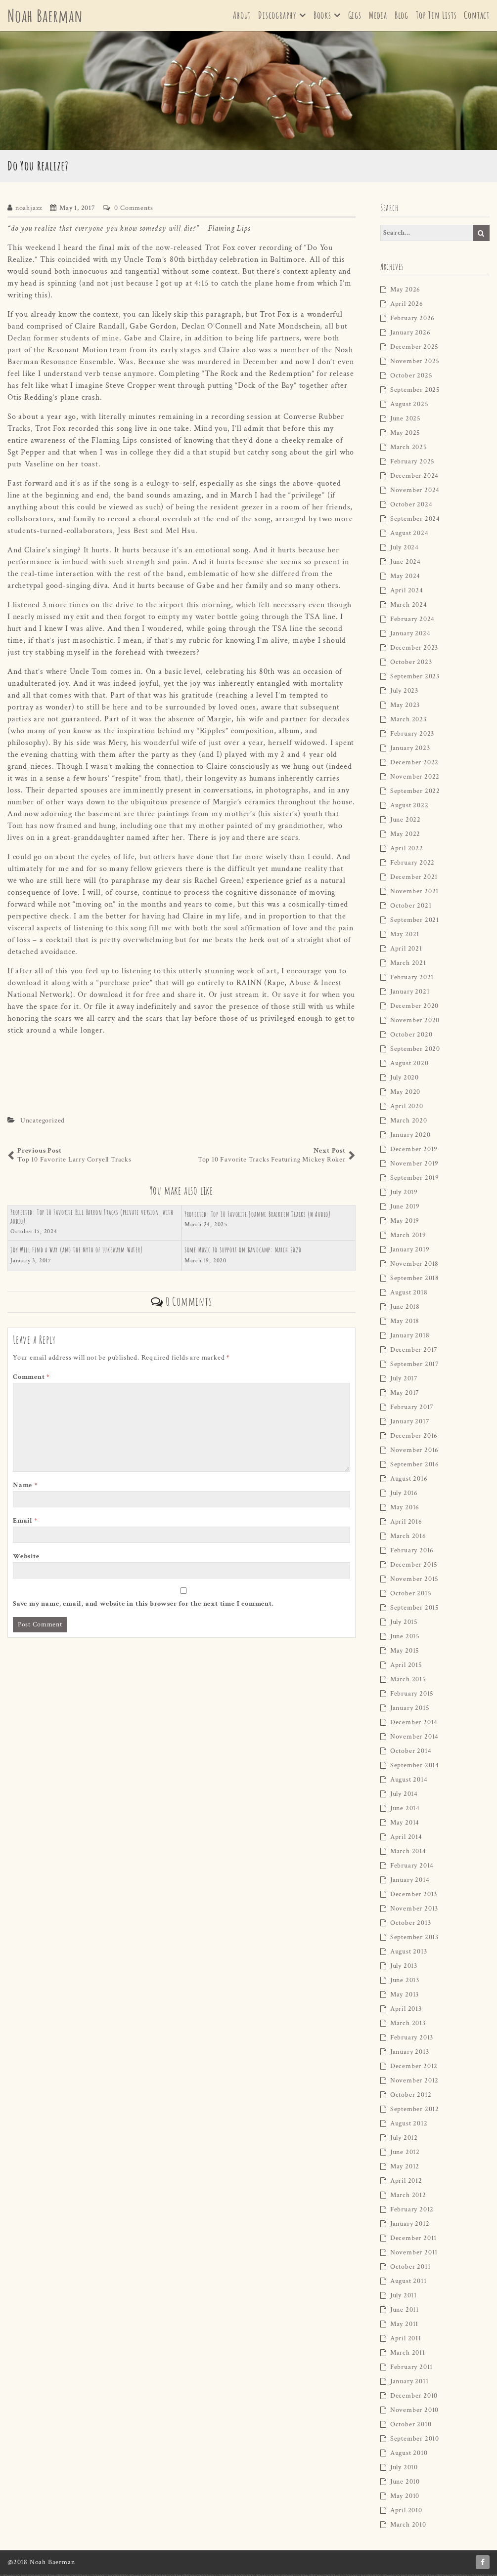 The height and width of the screenshot is (2576, 497). Describe the element at coordinates (405, 578) in the screenshot. I see `May 2024` at that location.